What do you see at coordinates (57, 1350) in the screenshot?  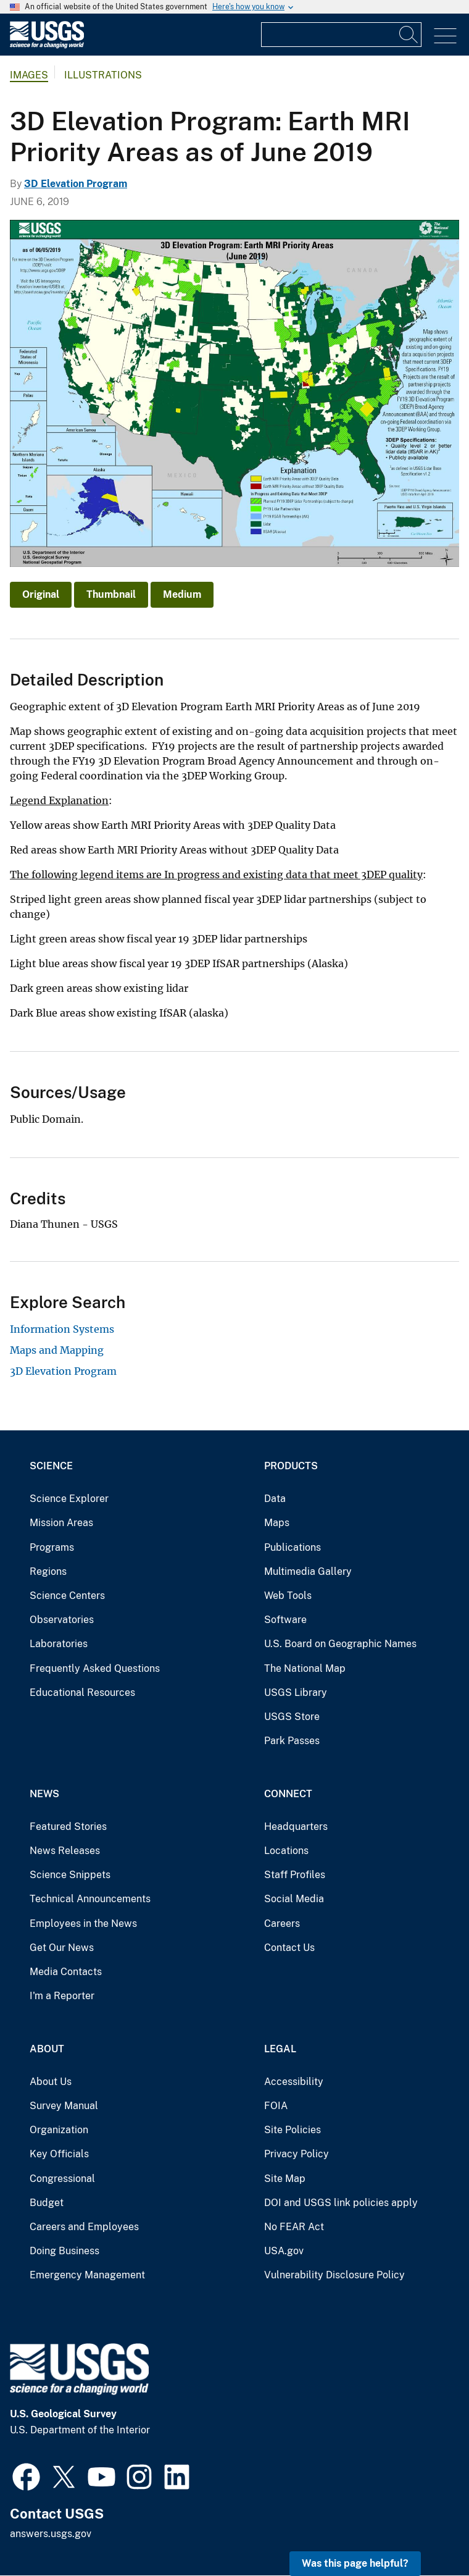 I see `Maps and Mapping` at bounding box center [57, 1350].